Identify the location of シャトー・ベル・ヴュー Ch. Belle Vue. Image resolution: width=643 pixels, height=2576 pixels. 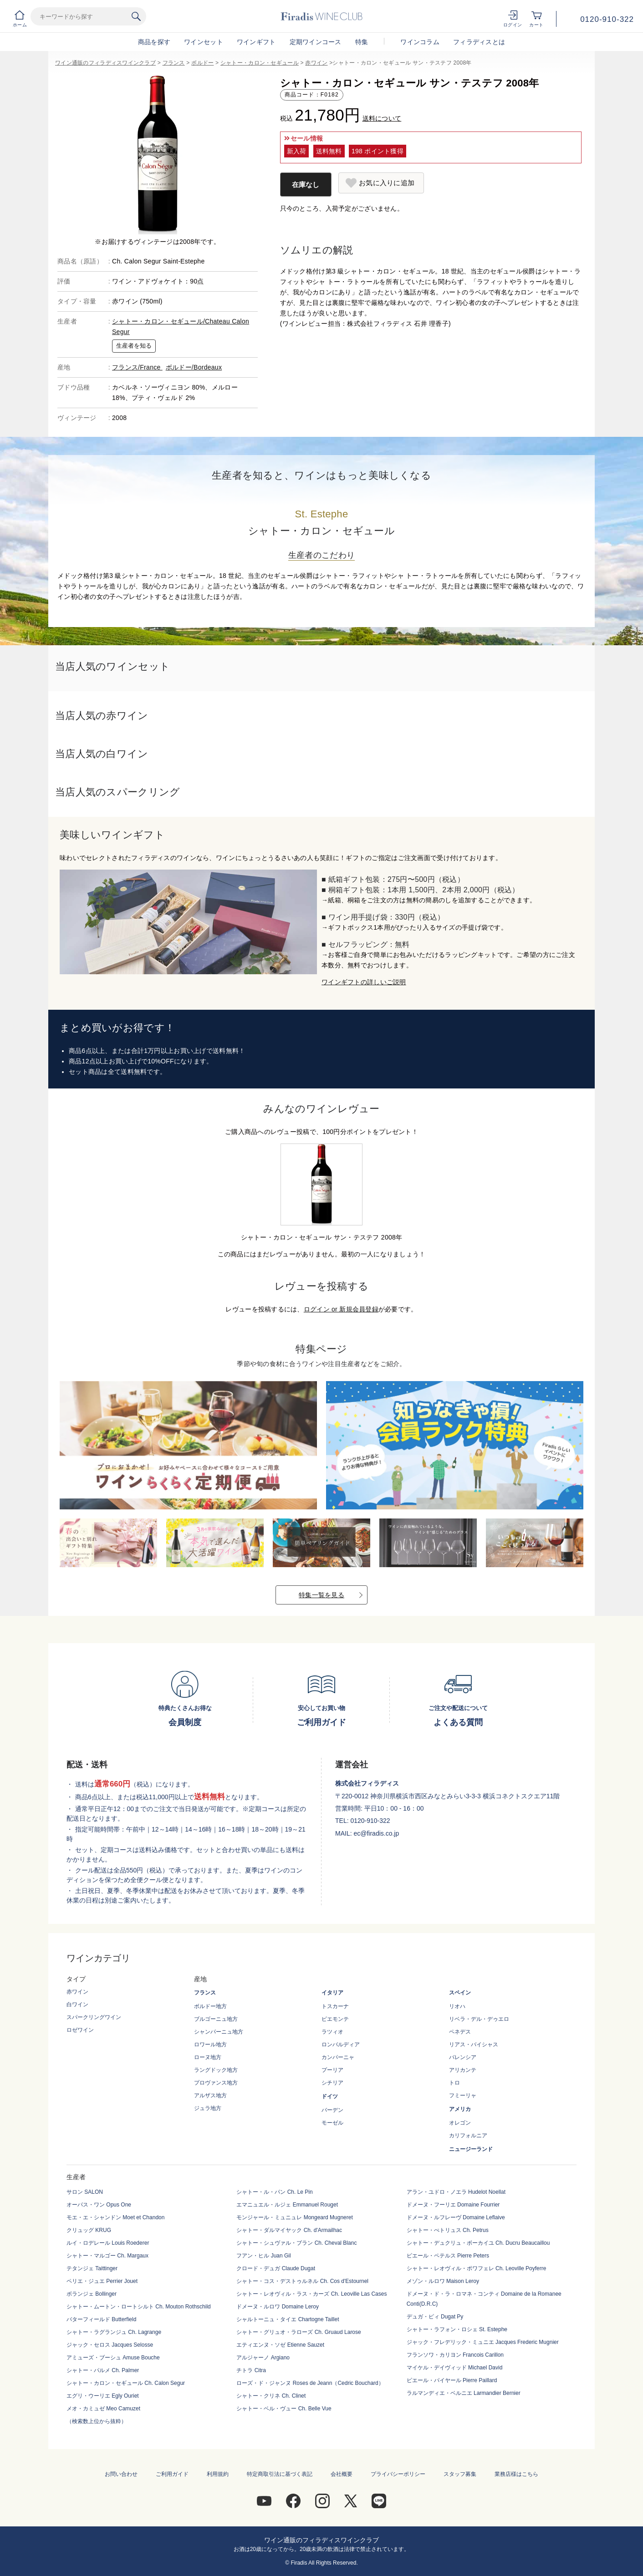
(283, 2408).